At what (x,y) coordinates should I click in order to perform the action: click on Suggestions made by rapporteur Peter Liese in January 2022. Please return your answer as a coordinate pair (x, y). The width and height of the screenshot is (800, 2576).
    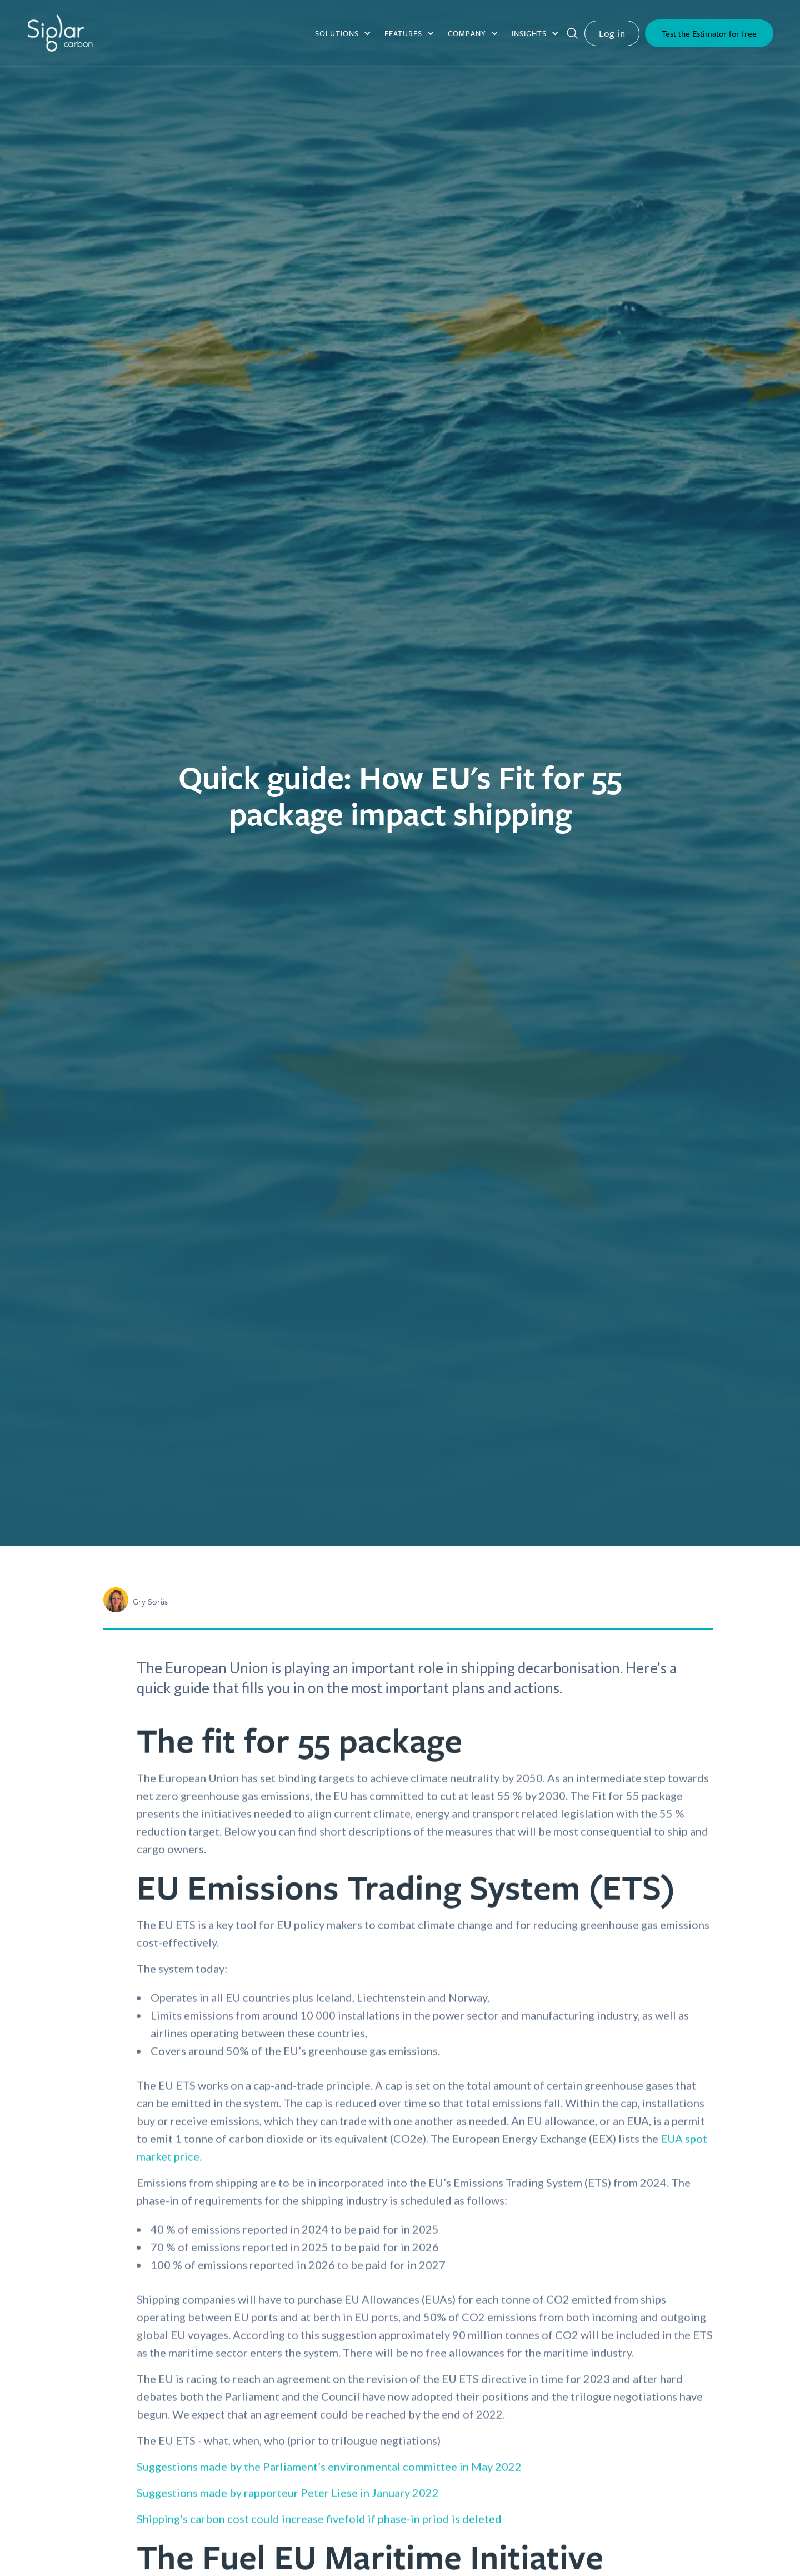
    Looking at the image, I should click on (288, 2501).